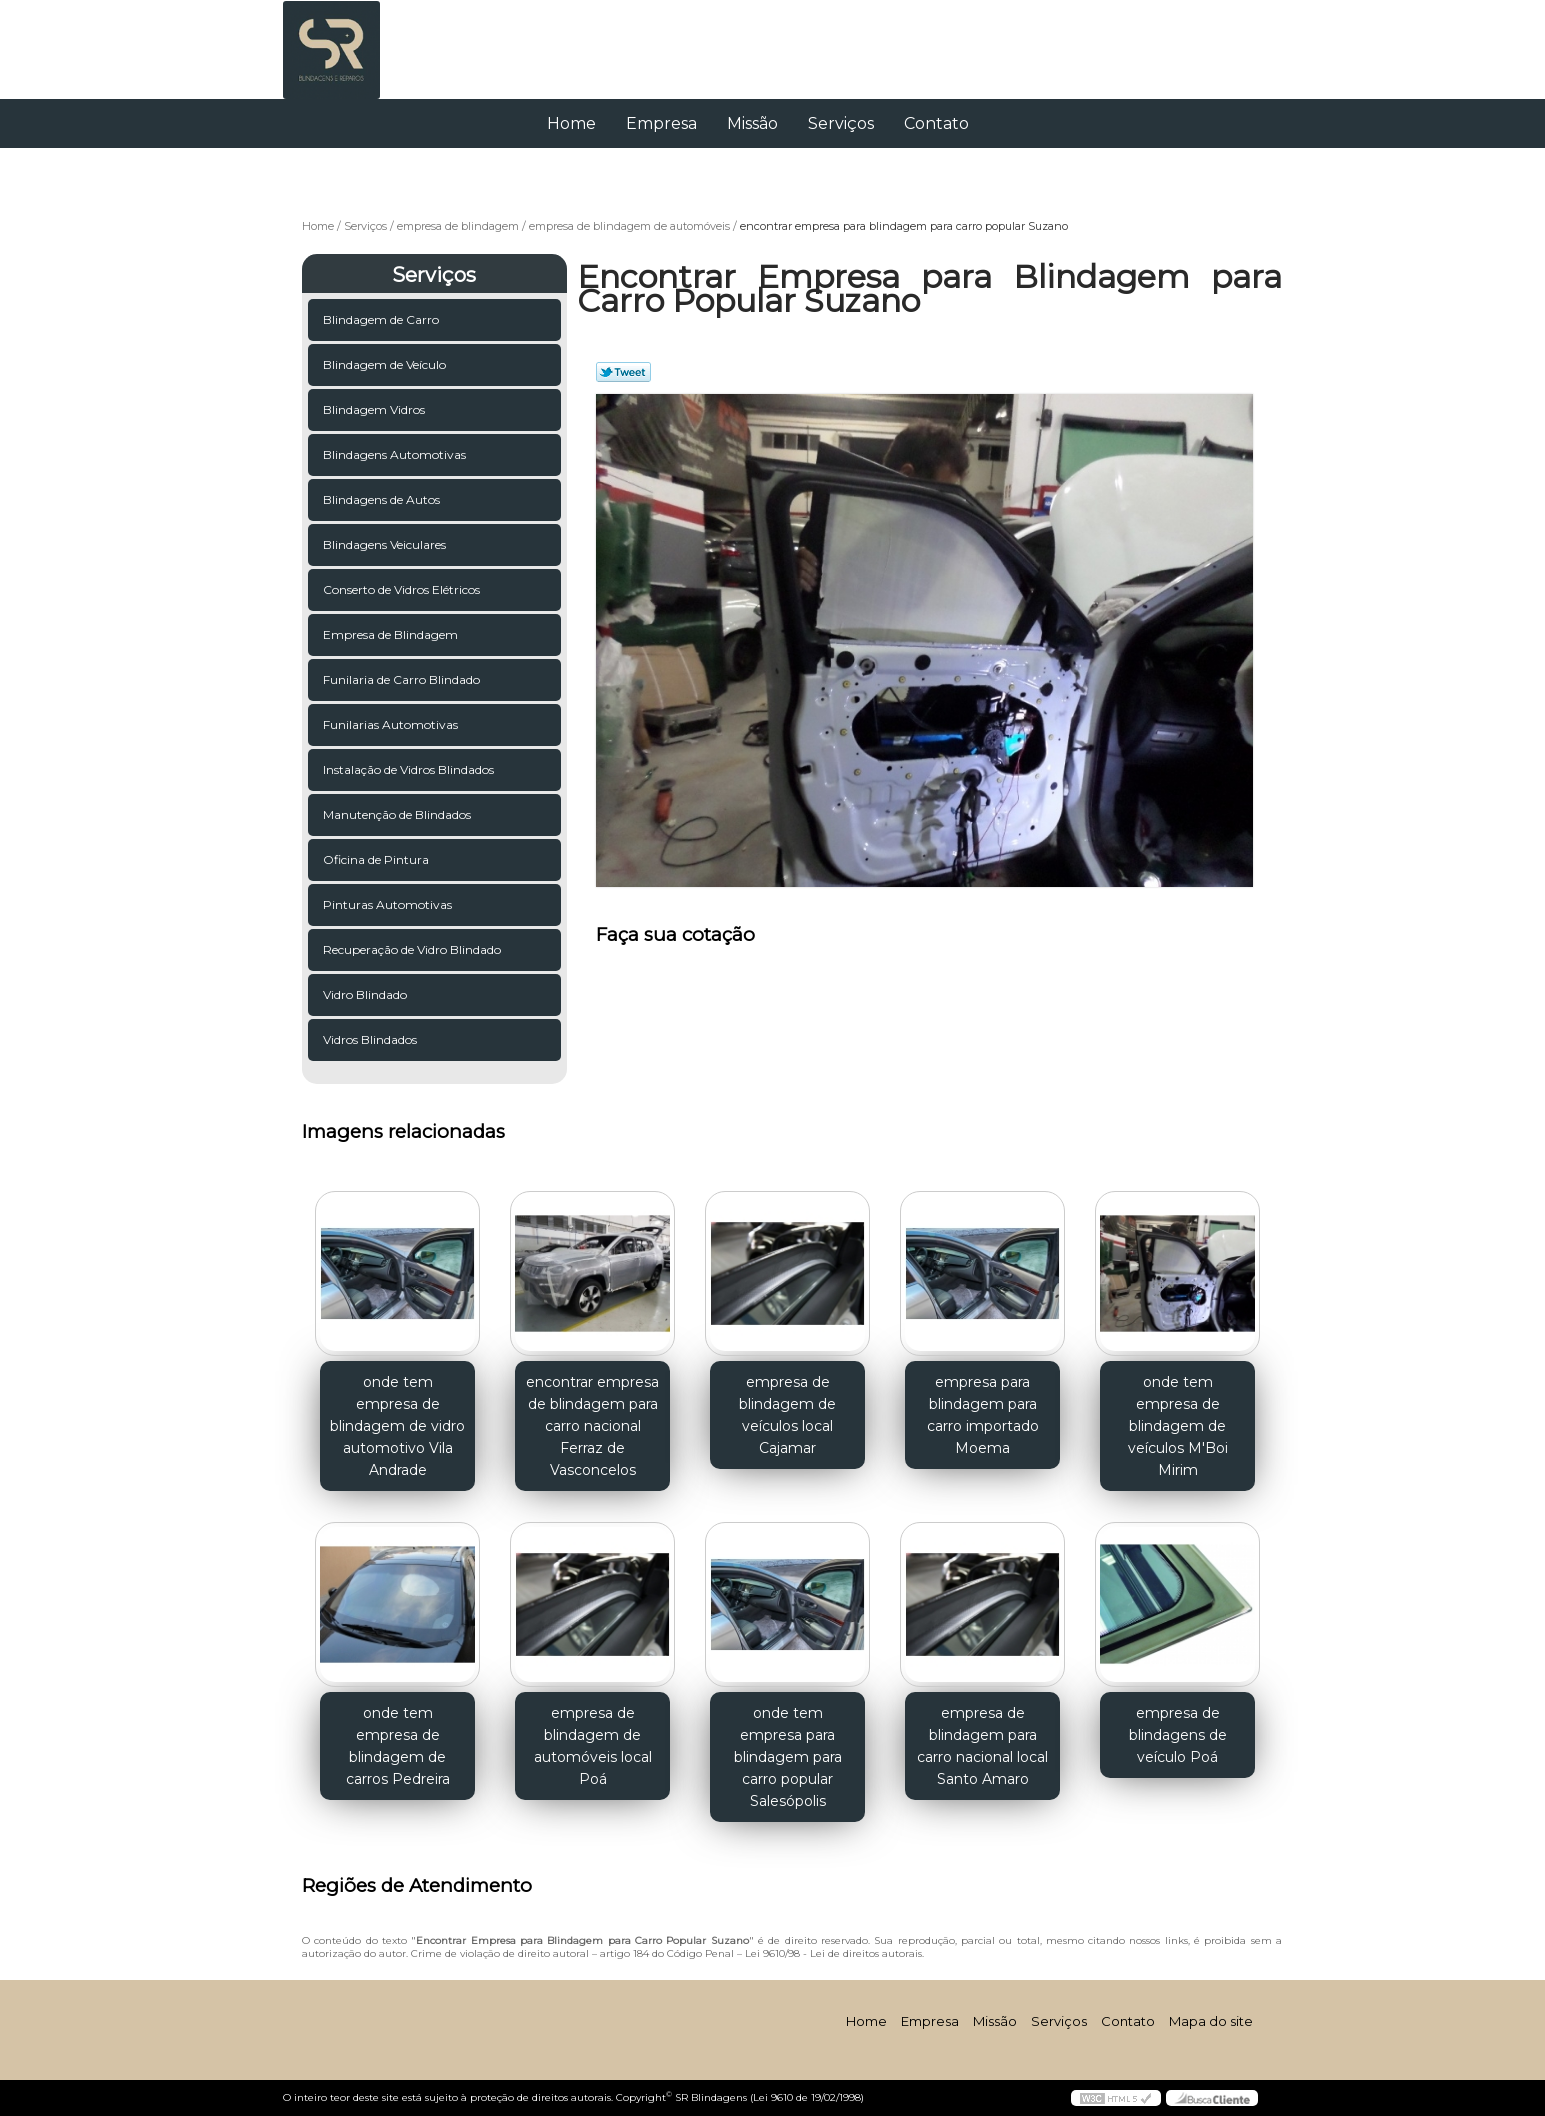 This screenshot has height=2116, width=1545. What do you see at coordinates (571, 123) in the screenshot?
I see `Home` at bounding box center [571, 123].